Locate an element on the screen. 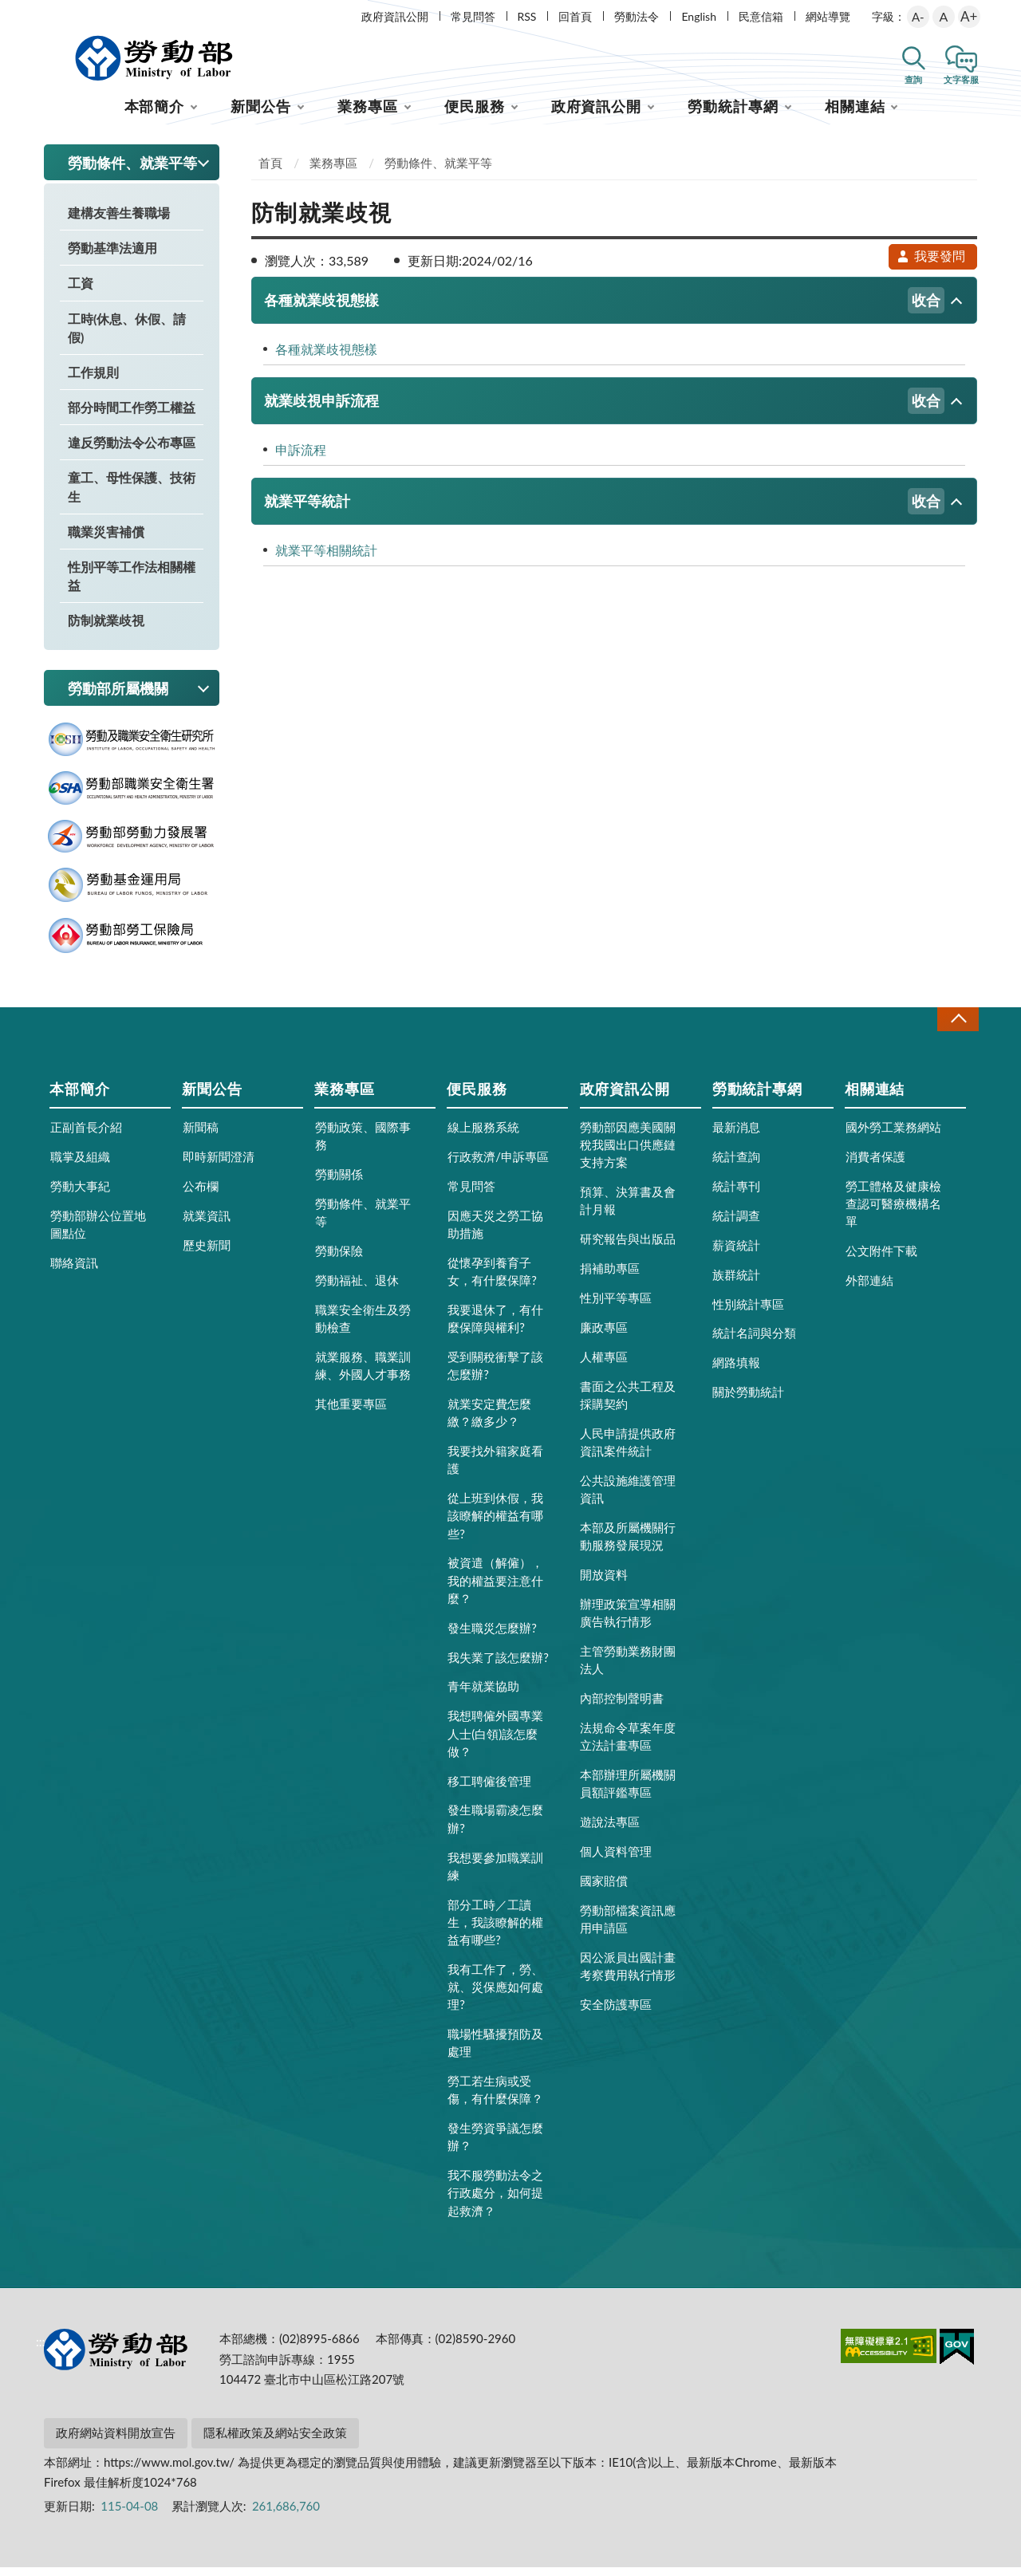 Image resolution: width=1021 pixels, height=2576 pixels. 統計查詢 is located at coordinates (736, 1165).